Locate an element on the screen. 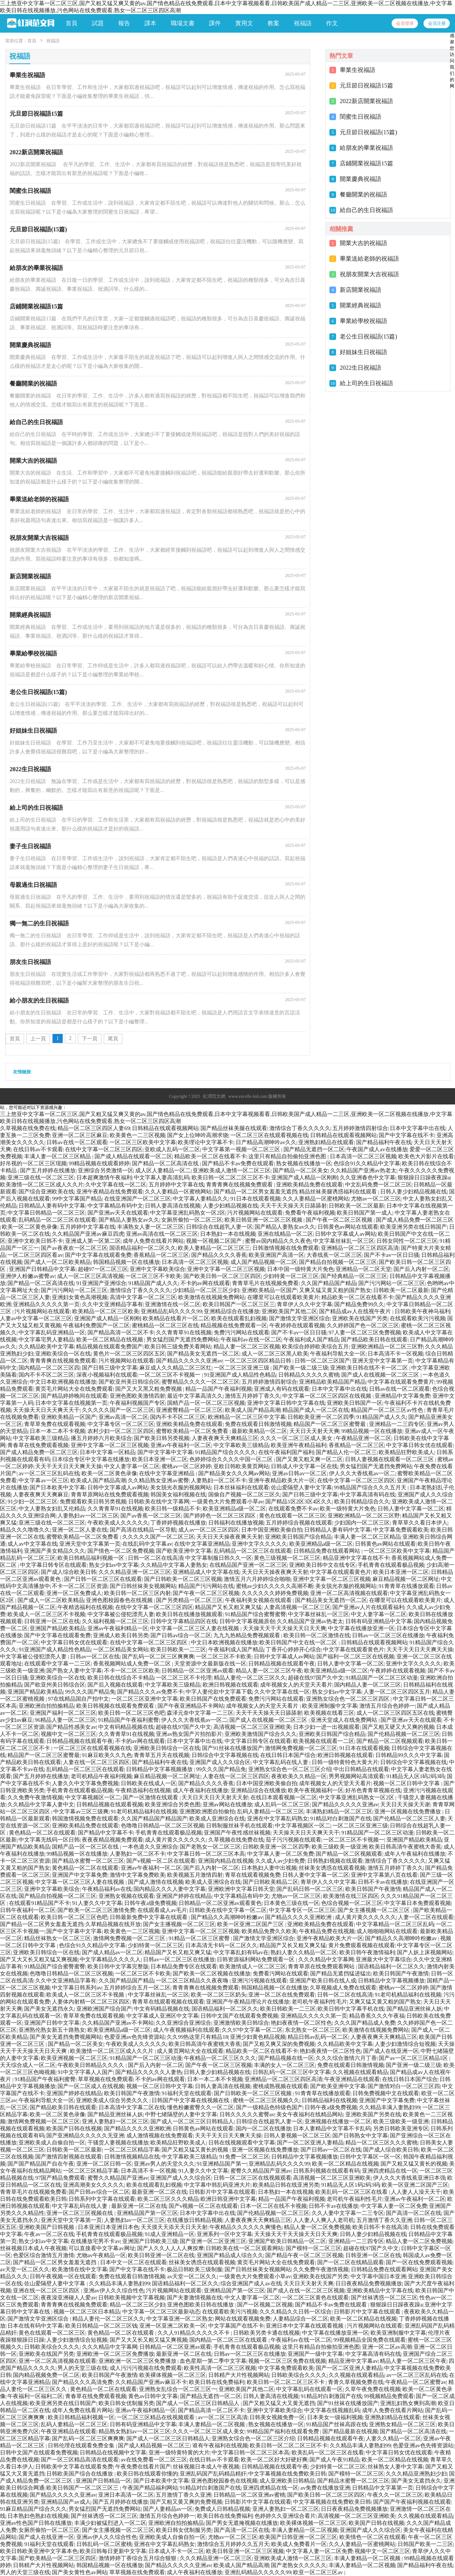  欧美一区二区好大好硬好爽 is located at coordinates (274, 2460).